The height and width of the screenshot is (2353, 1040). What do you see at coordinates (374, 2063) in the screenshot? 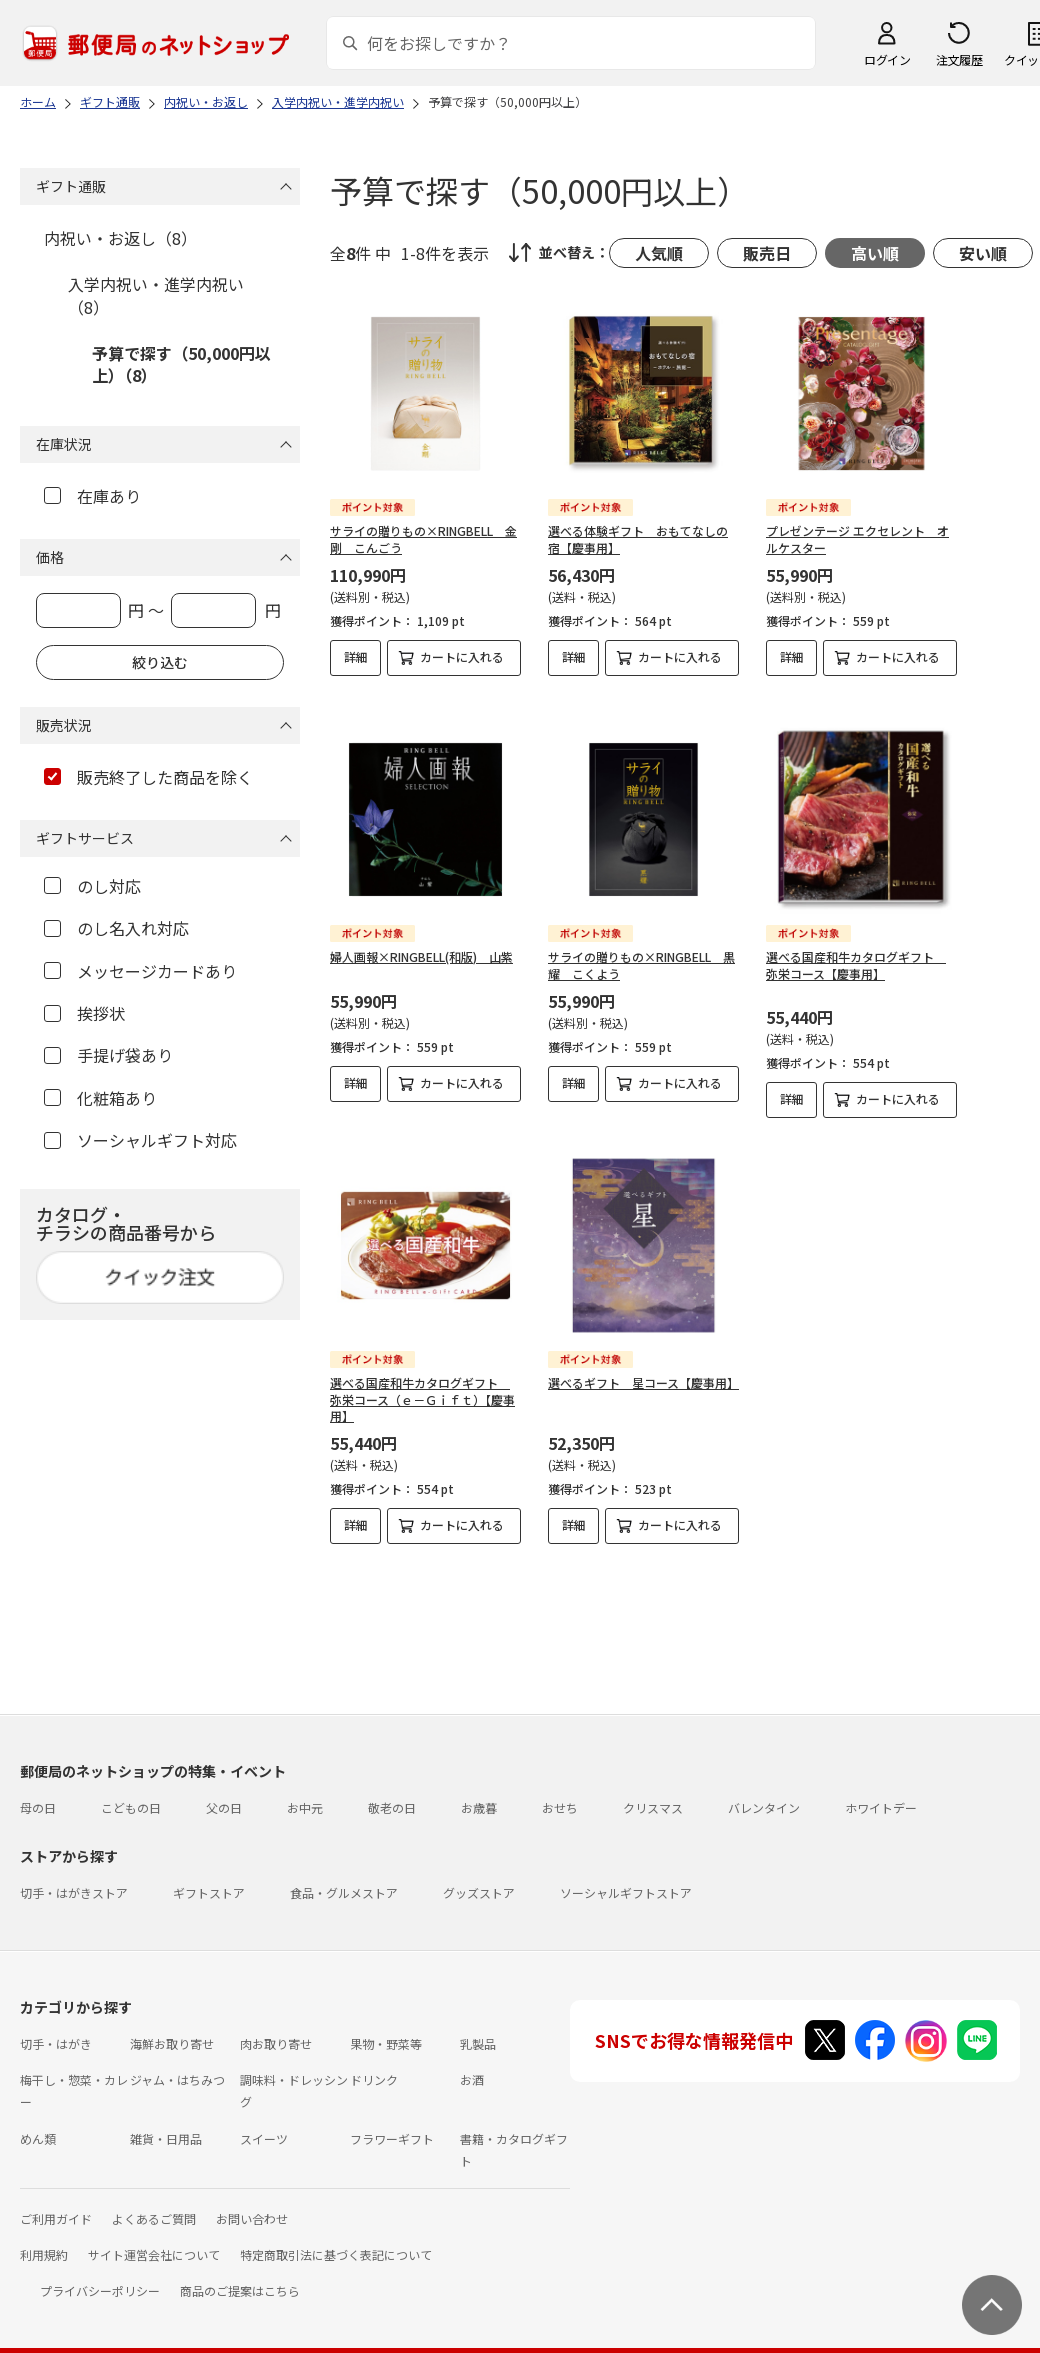
I see `ドリンク` at bounding box center [374, 2063].